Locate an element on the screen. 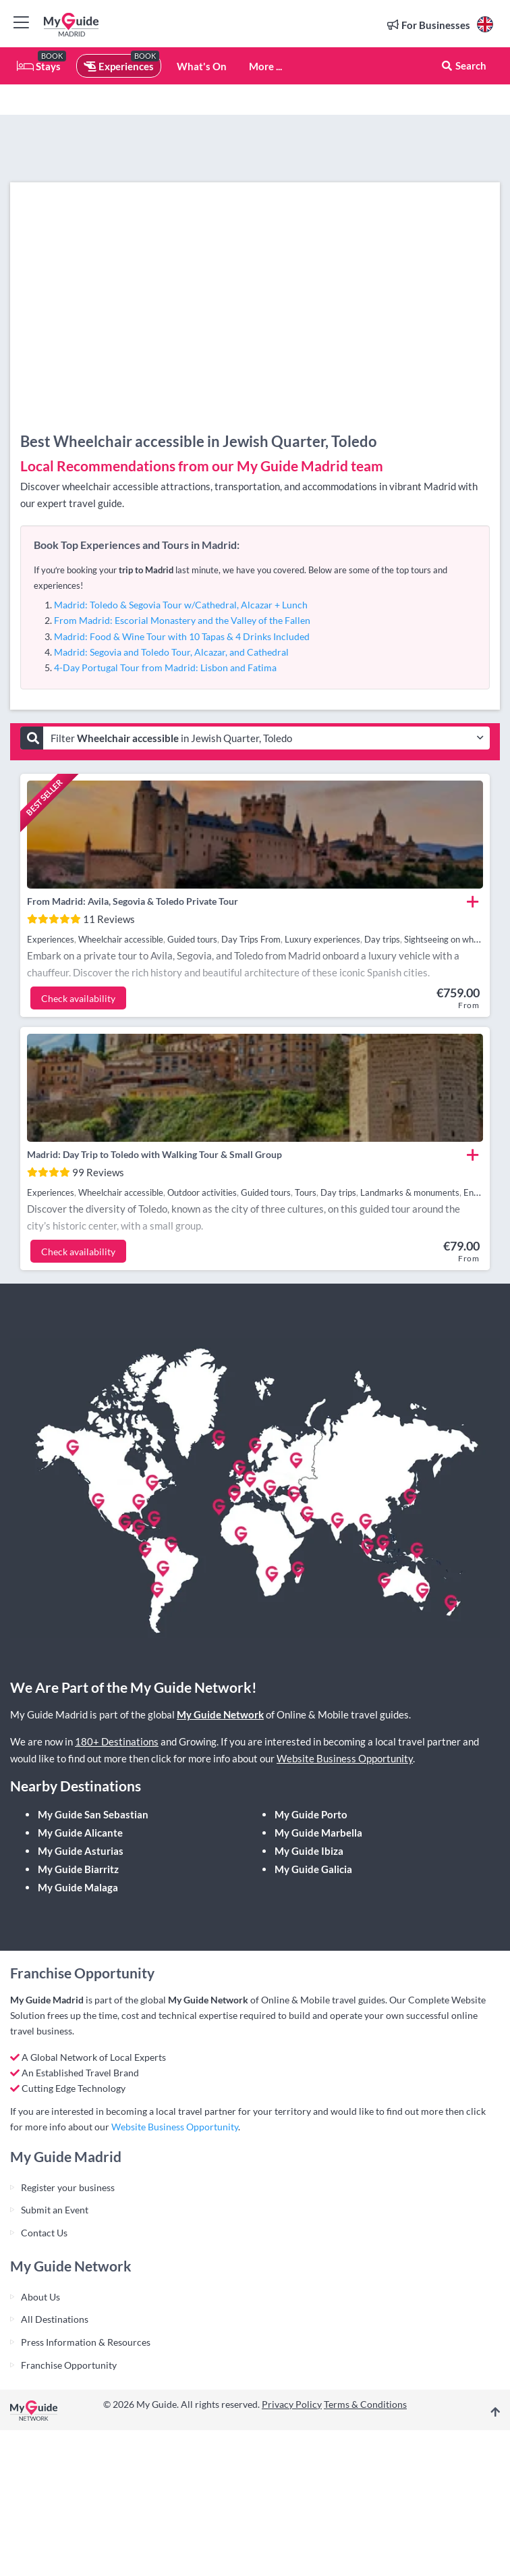  Madrid: Food & Wine Tour with 10 Tapas & 4 Drinks Included is located at coordinates (182, 636).